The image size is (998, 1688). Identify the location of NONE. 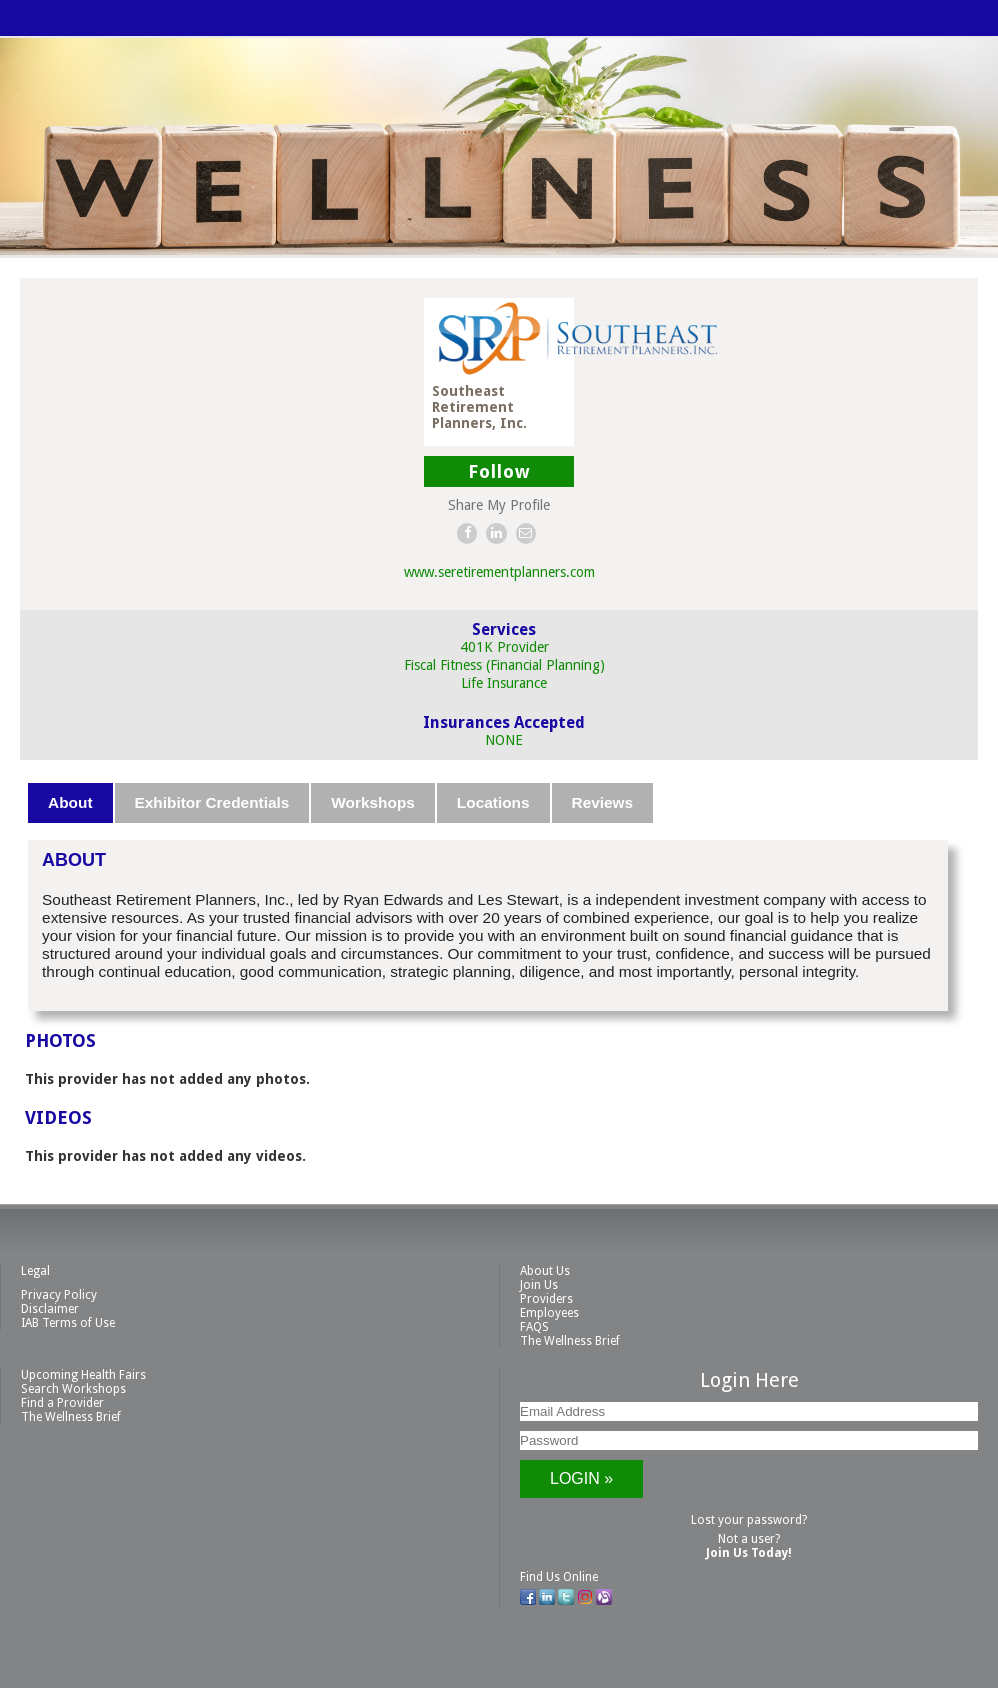
(504, 740).